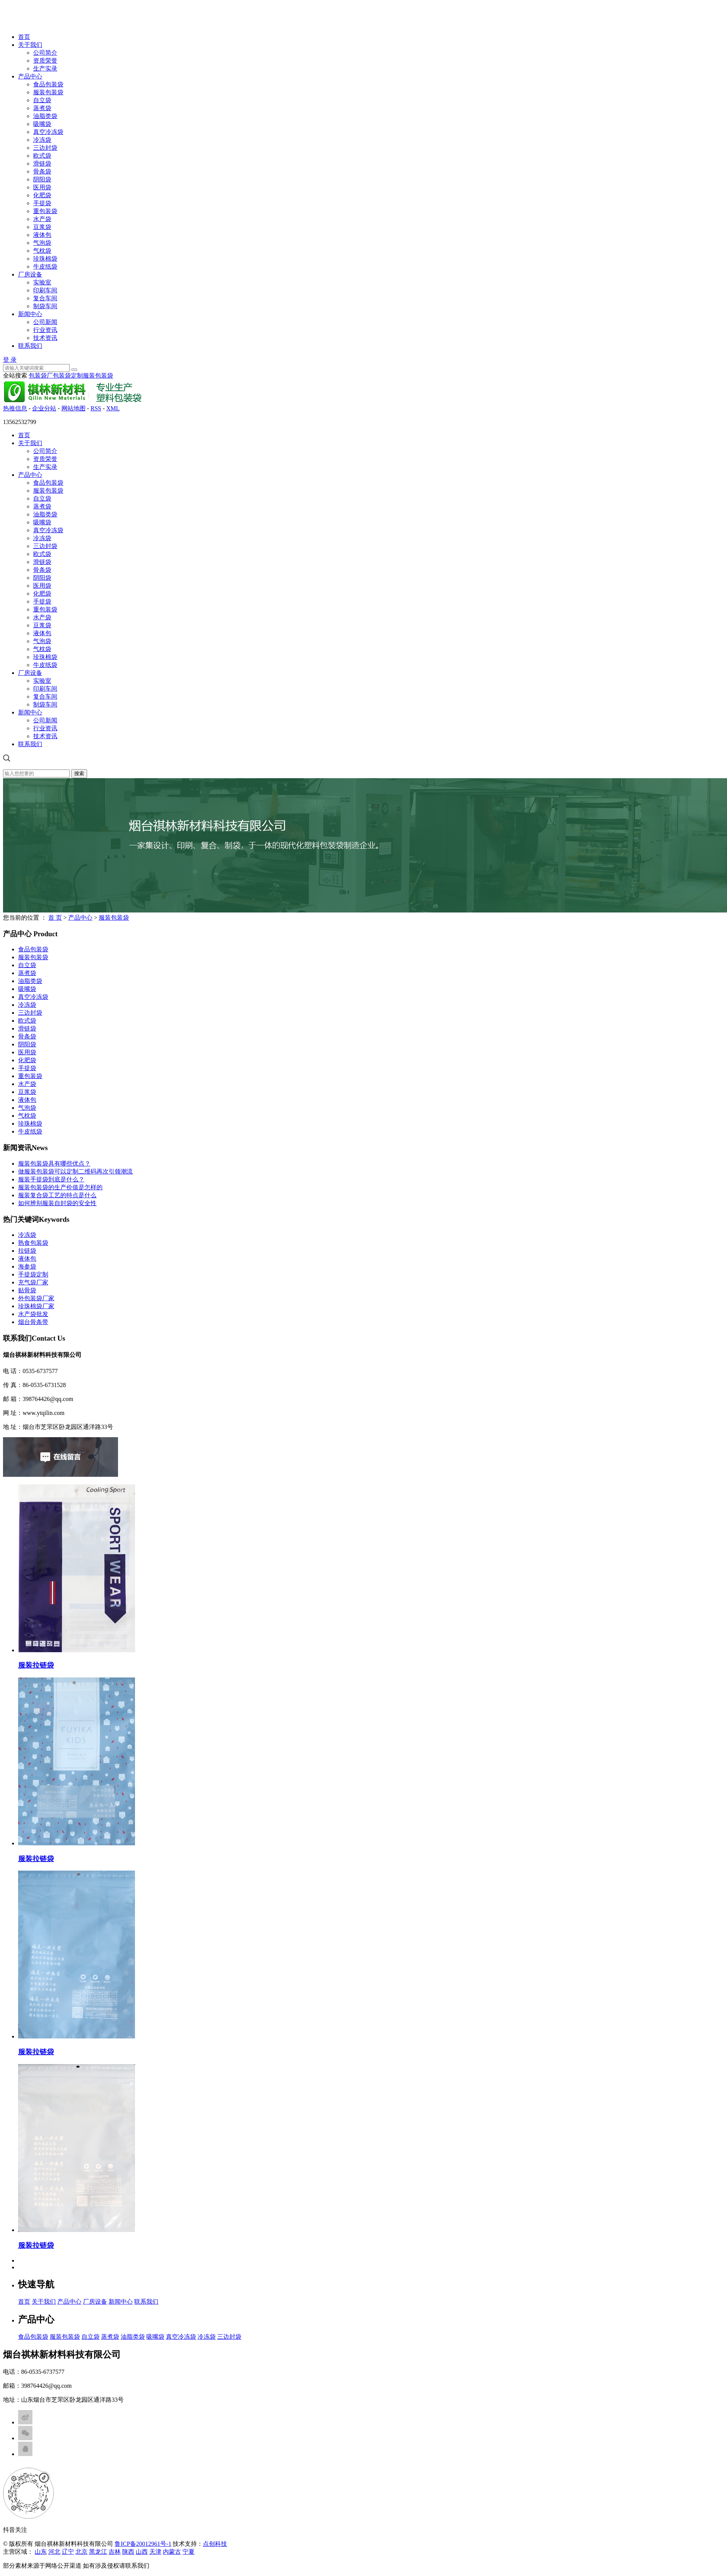 The image size is (727, 2576). What do you see at coordinates (45, 60) in the screenshot?
I see `资质荣誉` at bounding box center [45, 60].